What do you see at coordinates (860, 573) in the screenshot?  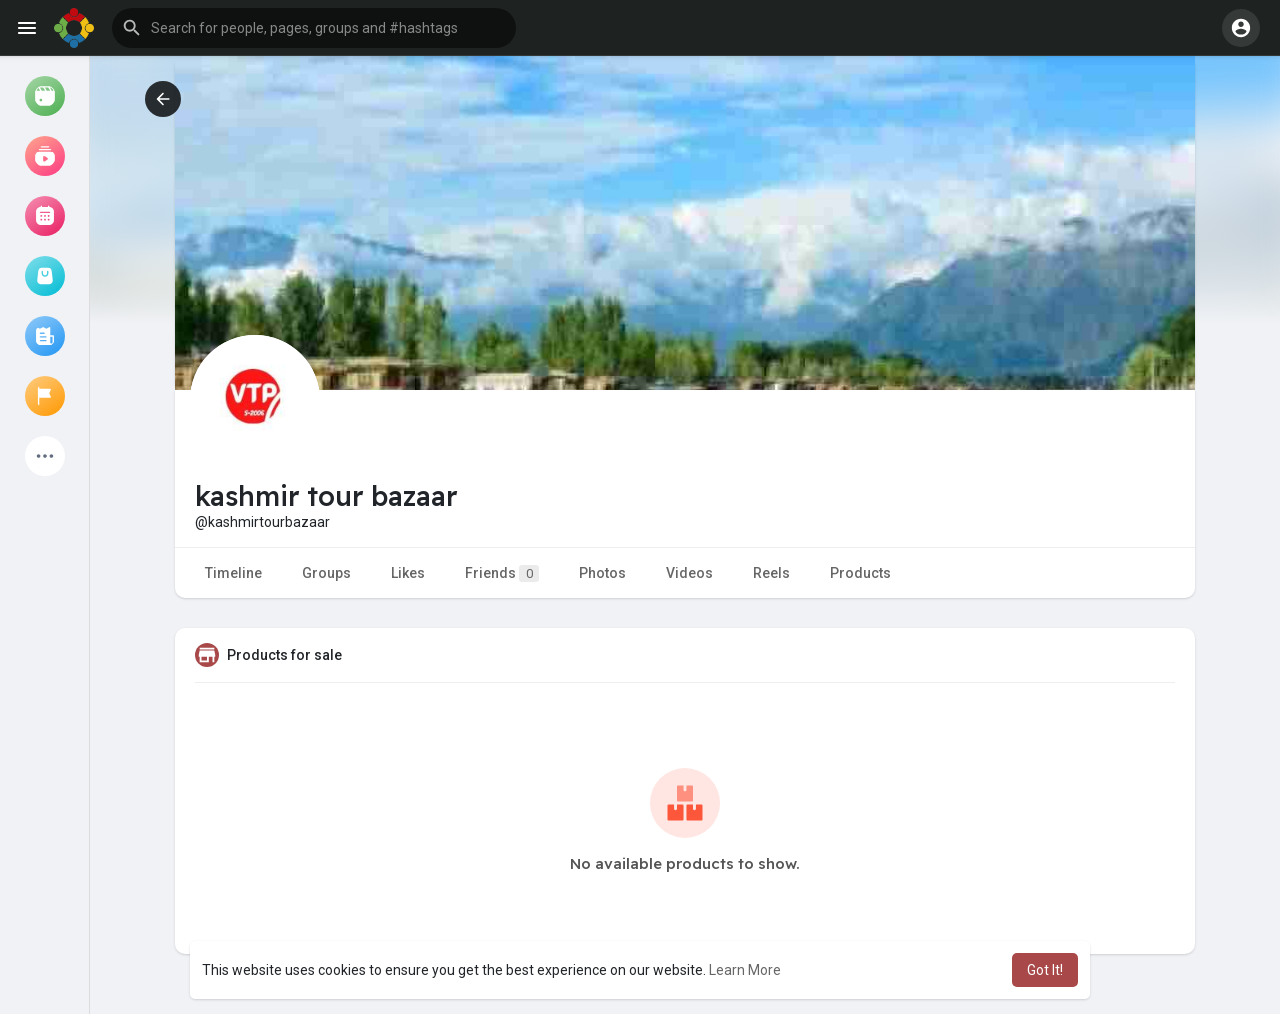 I see `Products` at bounding box center [860, 573].